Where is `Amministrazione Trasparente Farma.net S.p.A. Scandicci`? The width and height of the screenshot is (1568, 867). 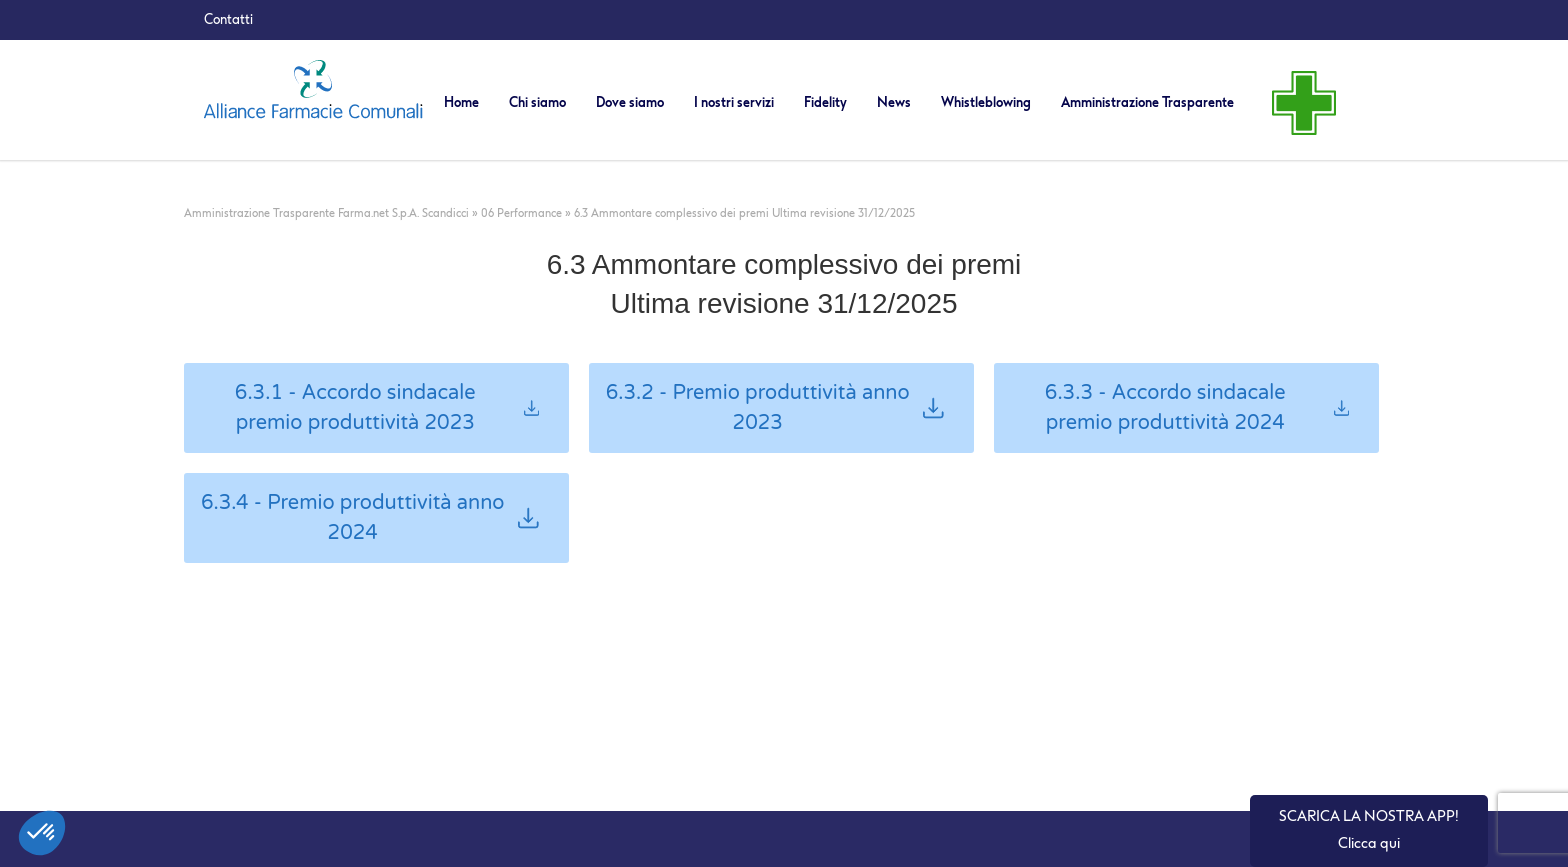 Amministrazione Trasparente Farma.net S.p.A. Scandicci is located at coordinates (326, 213).